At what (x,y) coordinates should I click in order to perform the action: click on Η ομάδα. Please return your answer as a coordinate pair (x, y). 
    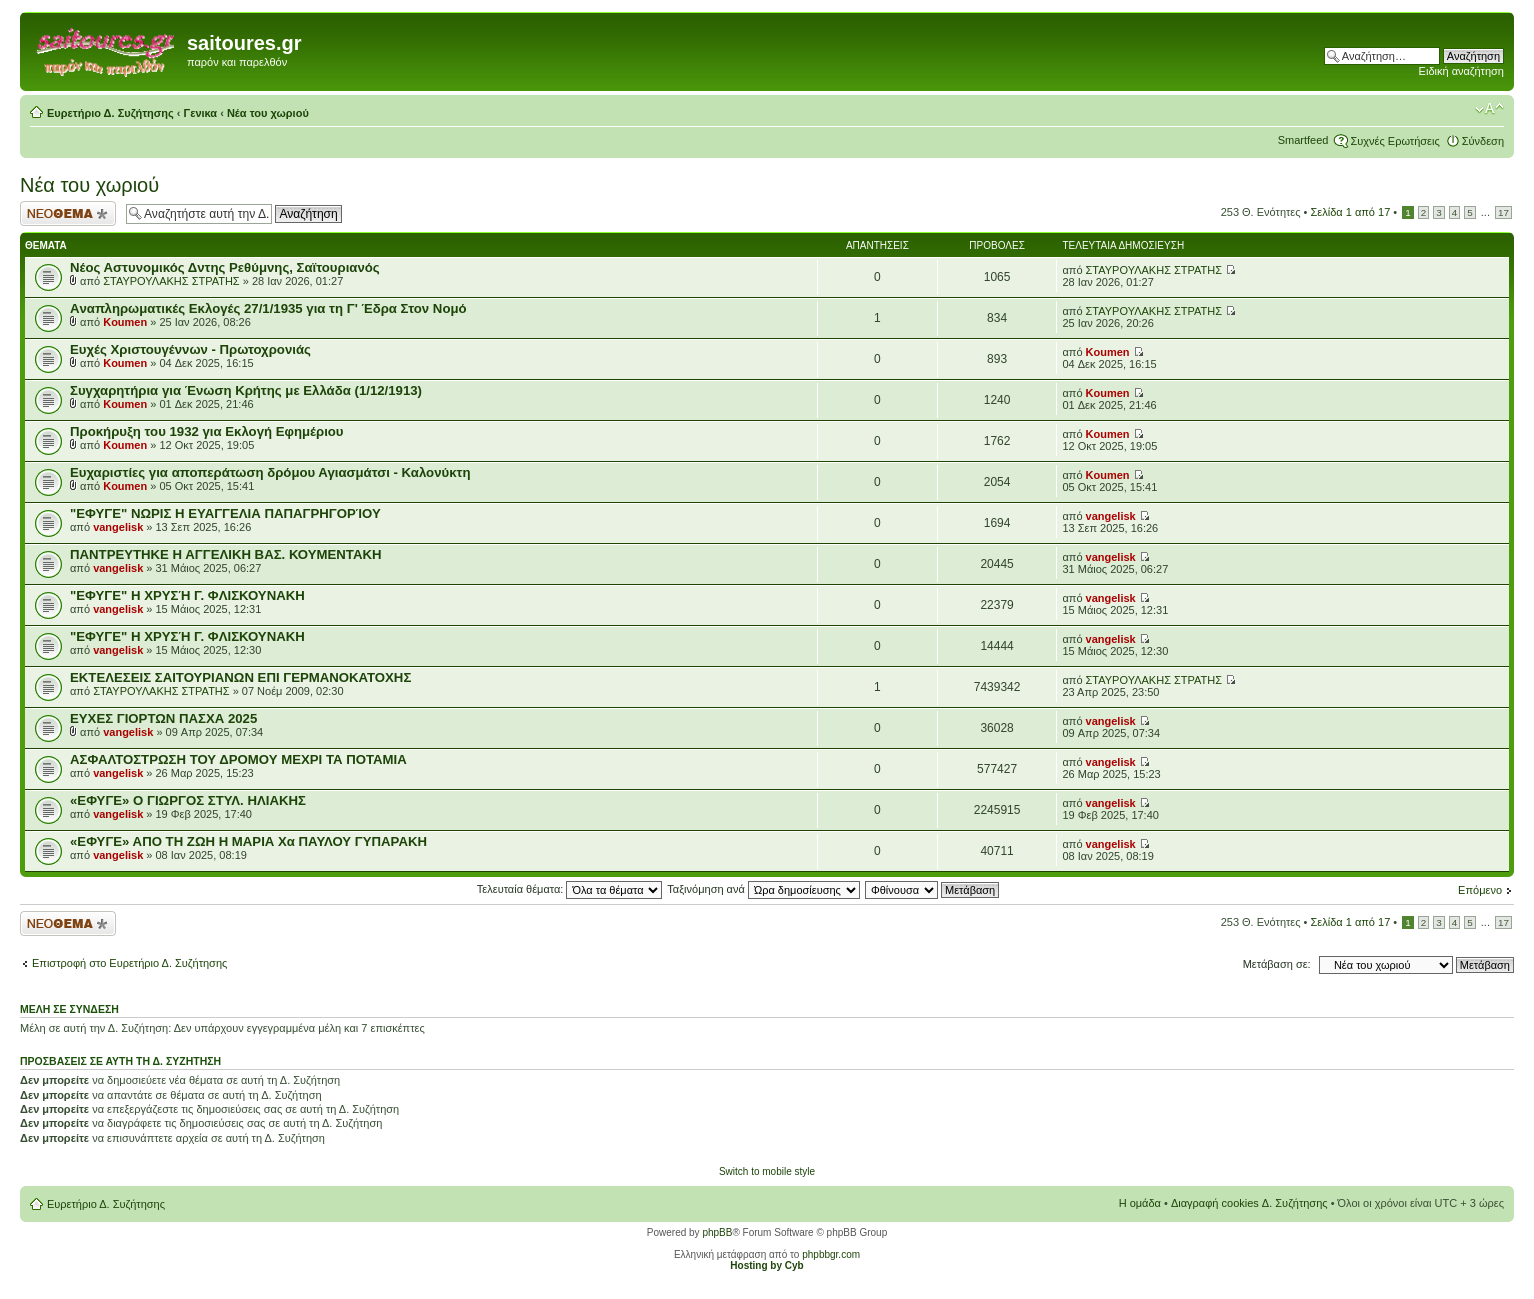
    Looking at the image, I should click on (1140, 1203).